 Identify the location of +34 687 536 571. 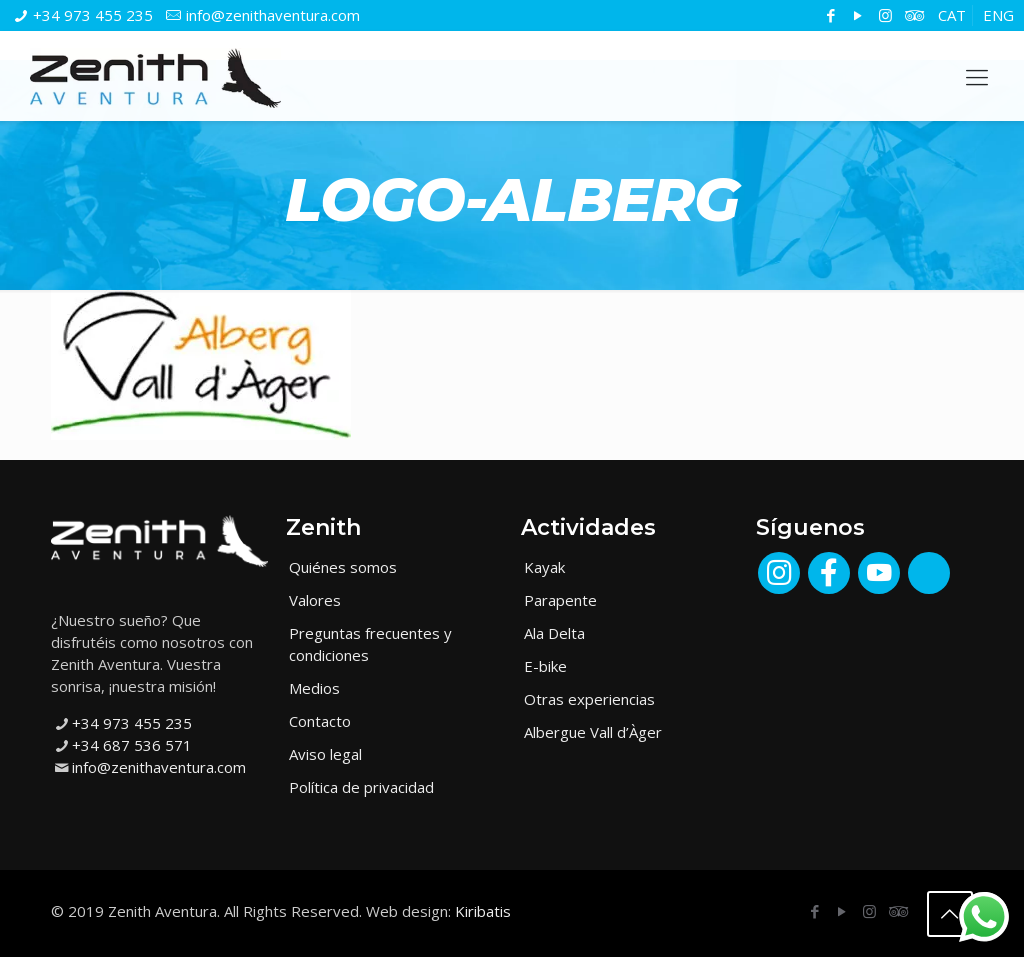
(132, 745).